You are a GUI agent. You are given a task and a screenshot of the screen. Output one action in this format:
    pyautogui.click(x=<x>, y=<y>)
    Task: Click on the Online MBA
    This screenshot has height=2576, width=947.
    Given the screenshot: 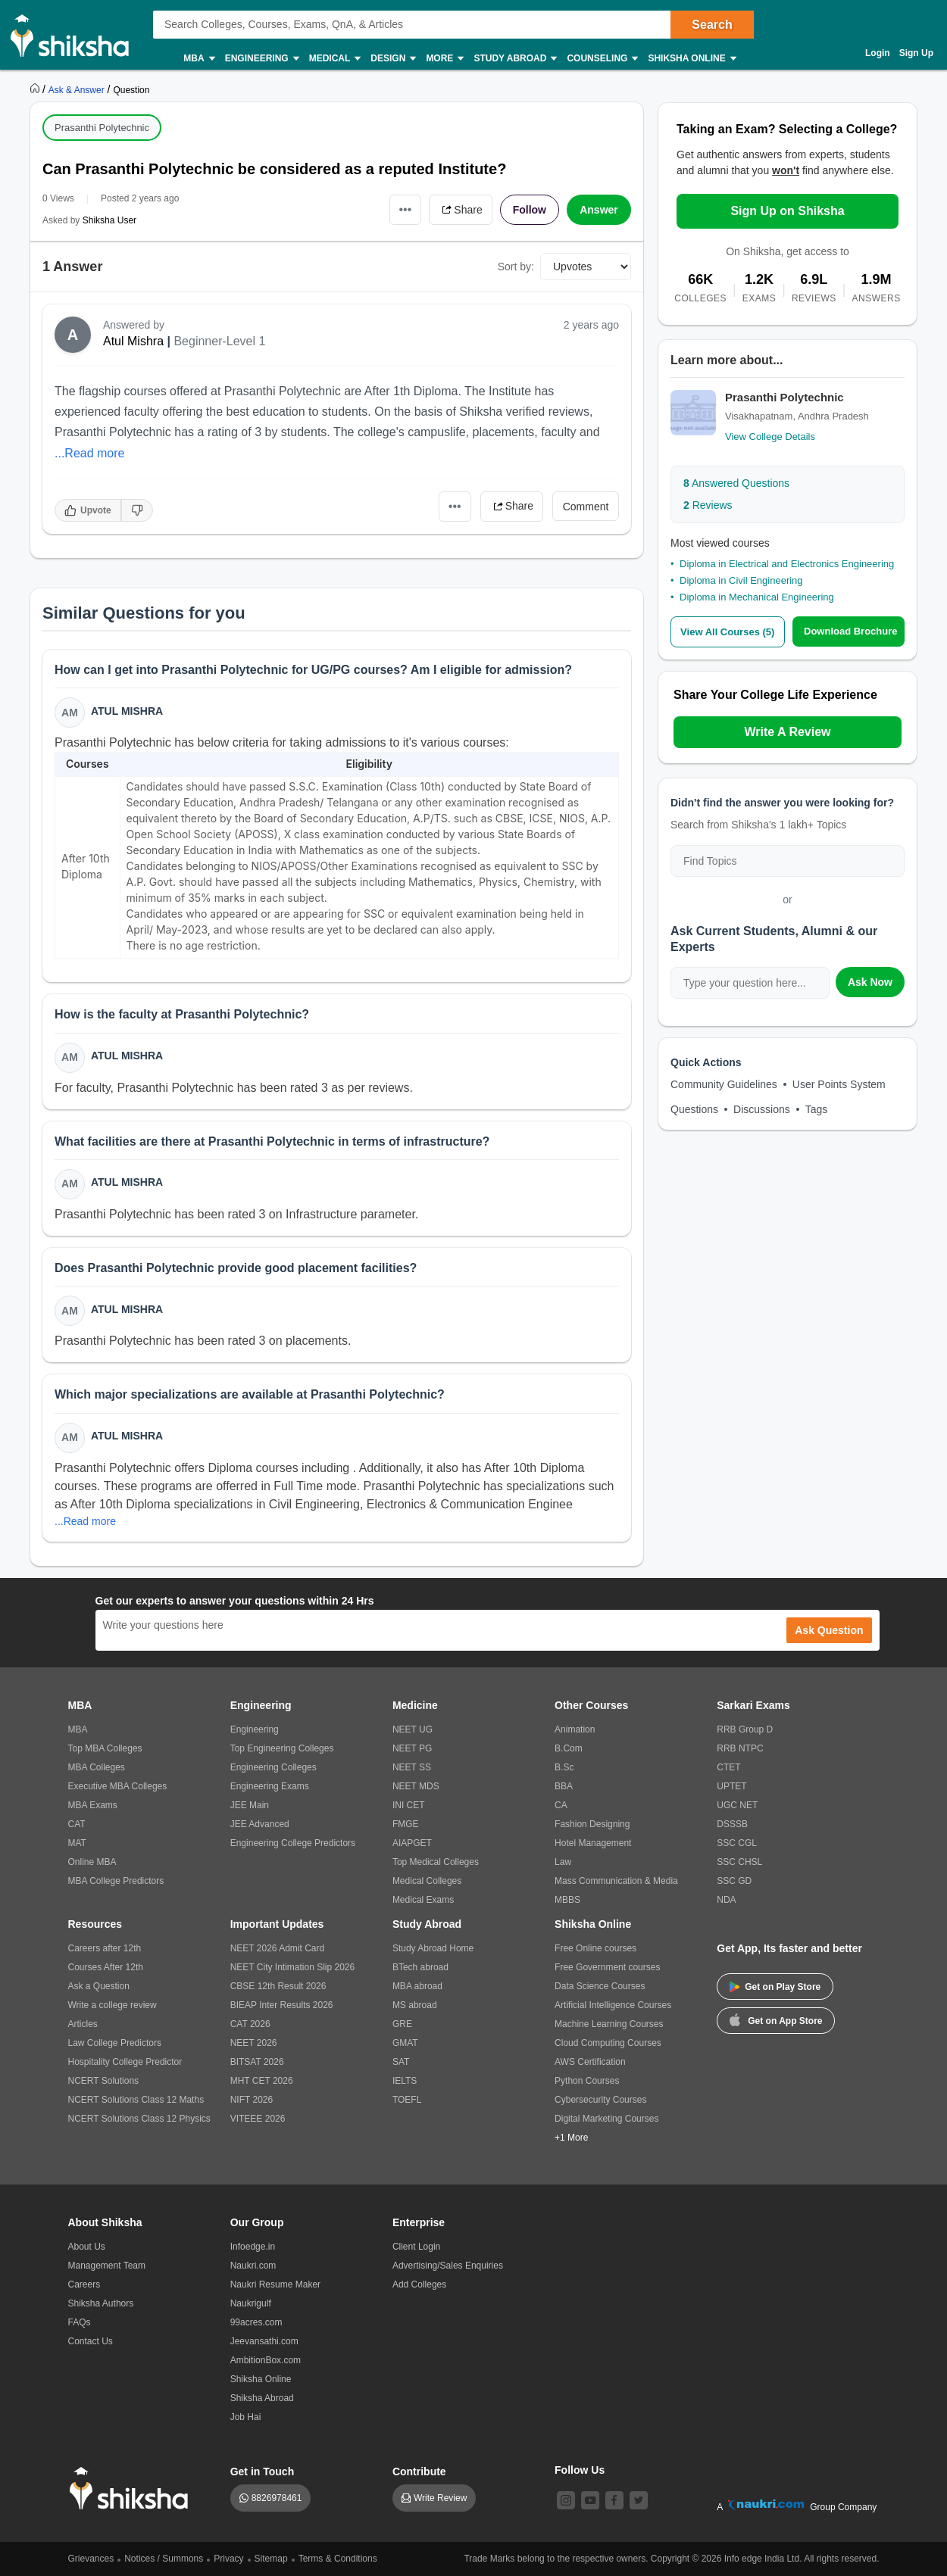 What is the action you would take?
    pyautogui.click(x=92, y=1862)
    